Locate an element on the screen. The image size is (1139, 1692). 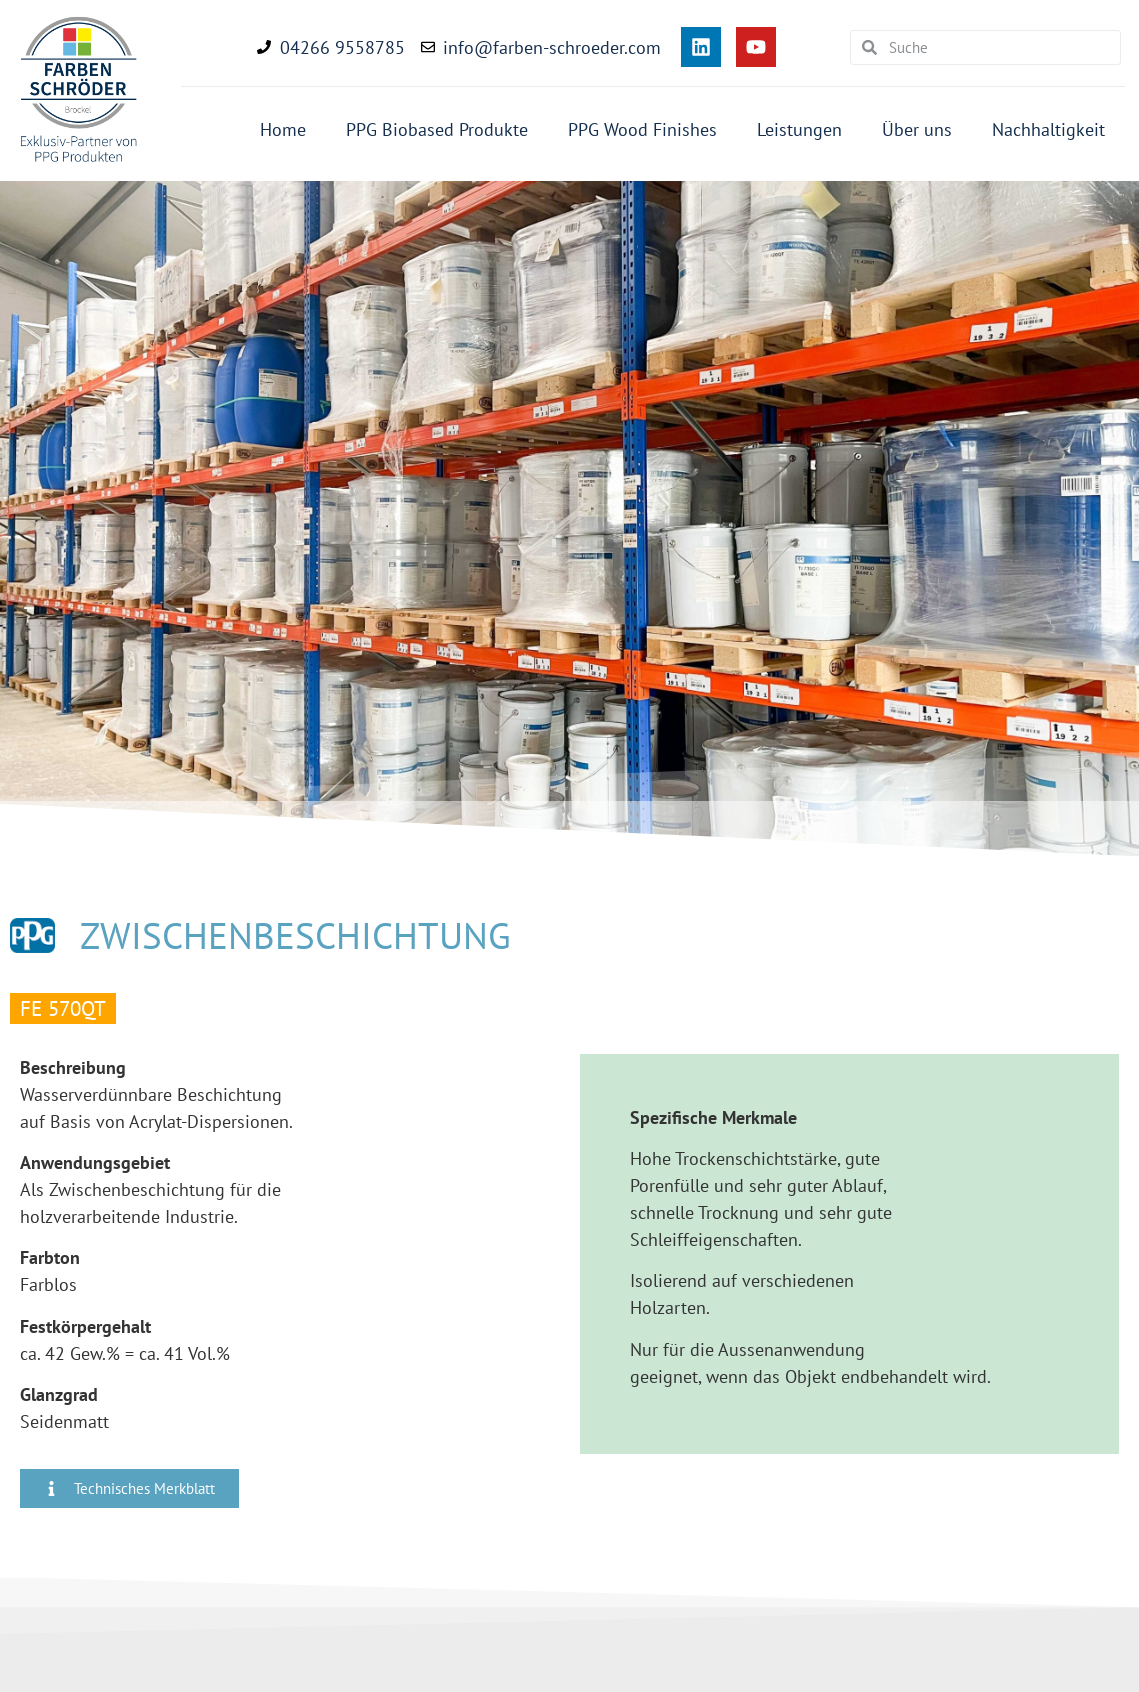
Über uns is located at coordinates (917, 129).